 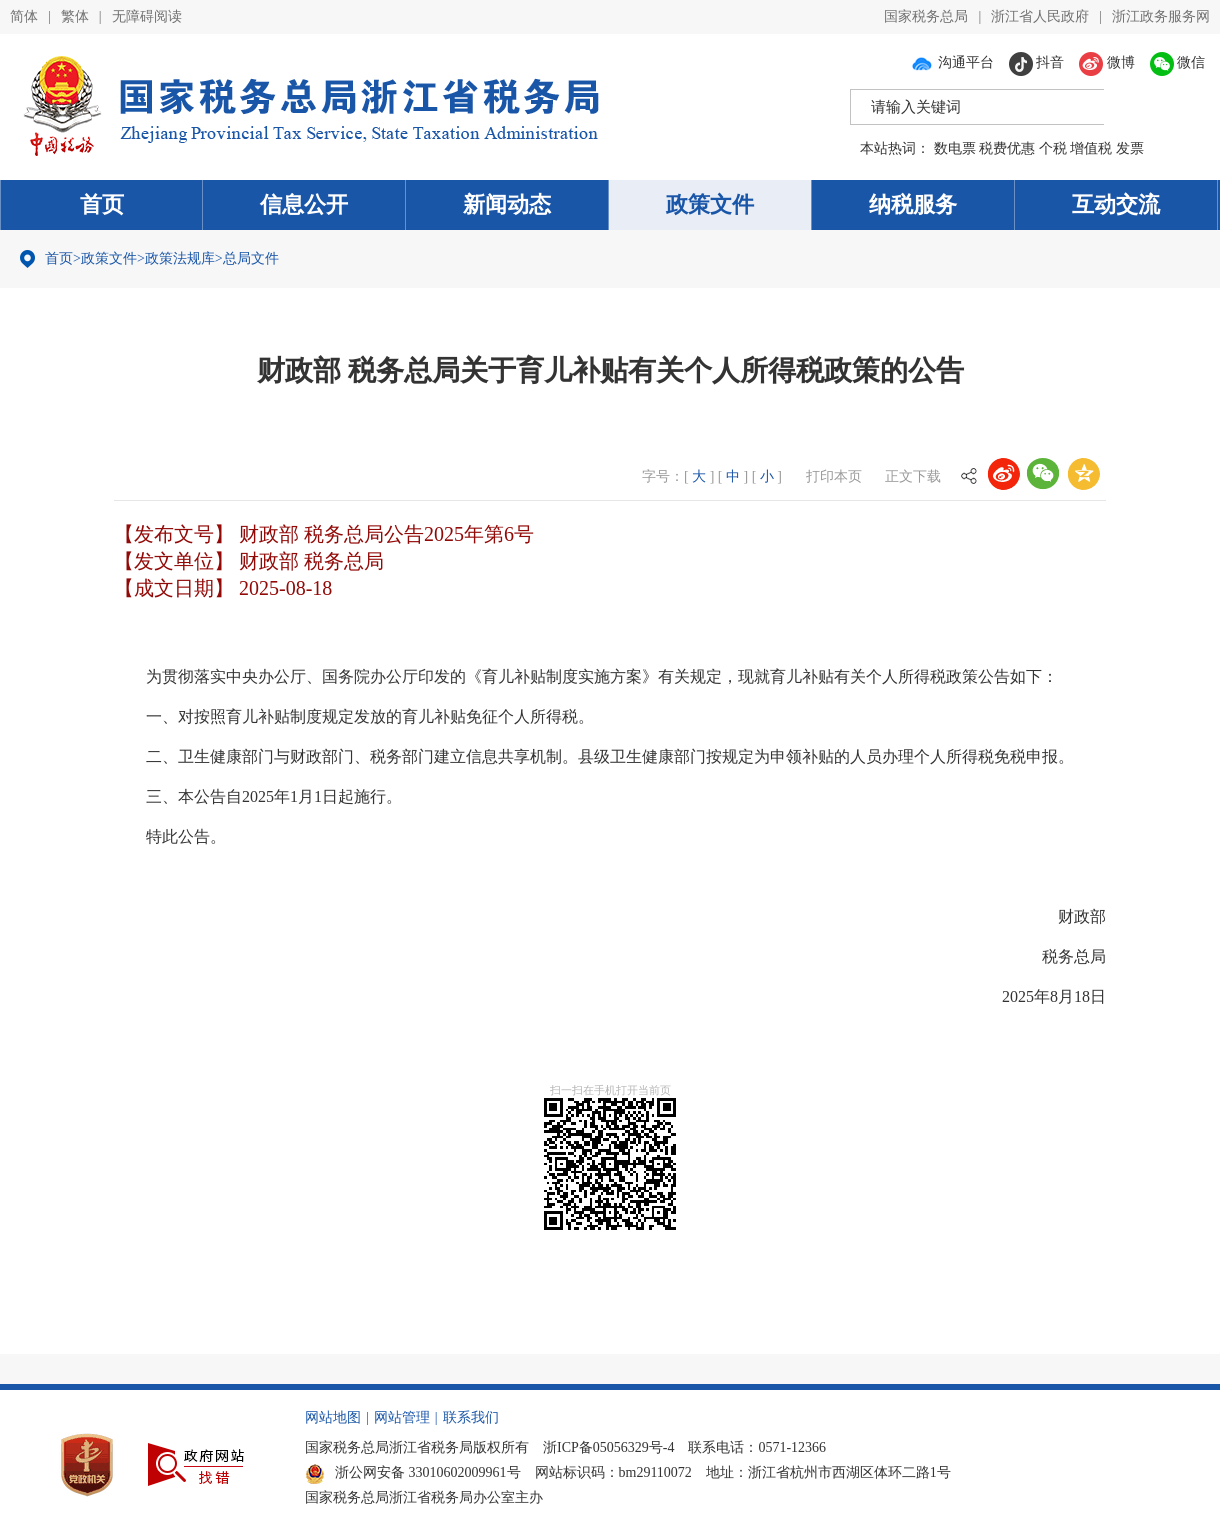 I want to click on 总局文件, so click(x=251, y=258).